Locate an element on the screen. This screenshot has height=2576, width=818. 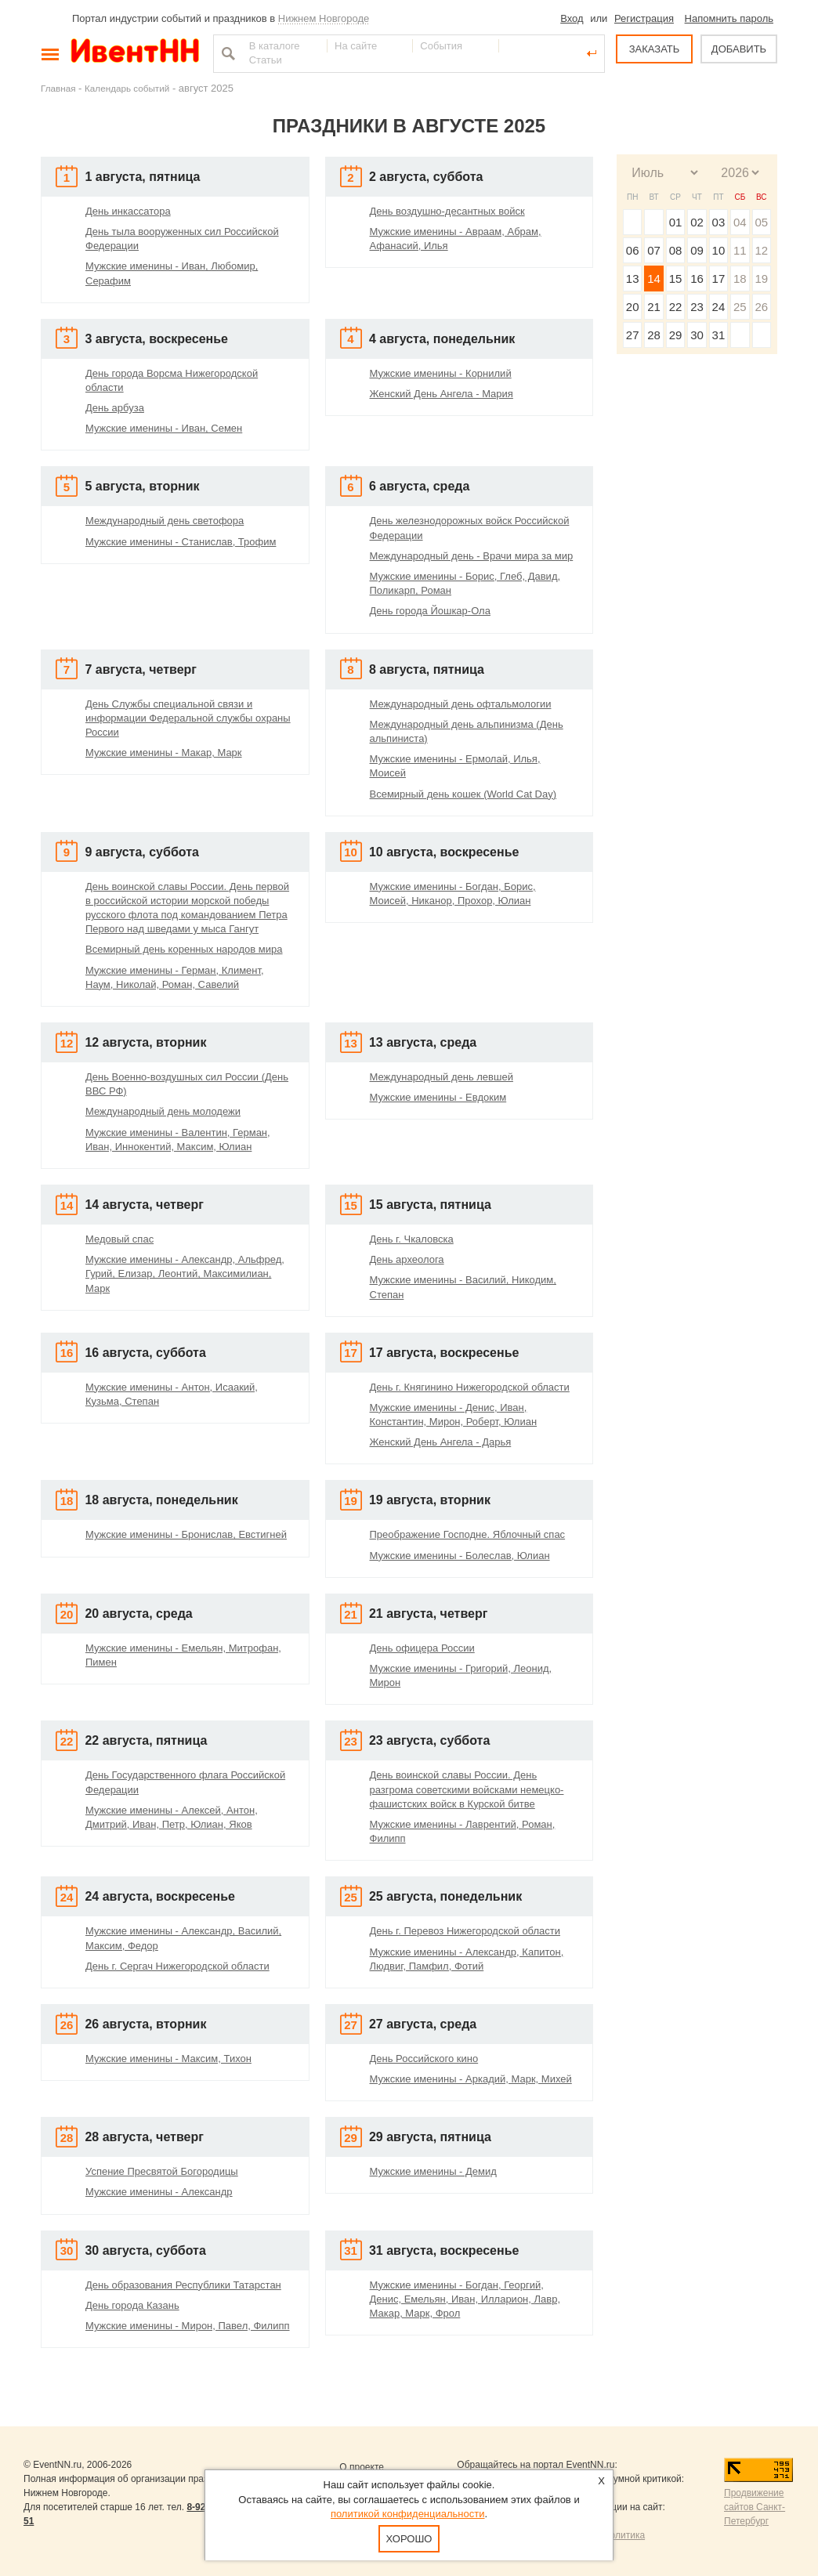
Мужские именины - Максим, Тихон is located at coordinates (168, 2058).